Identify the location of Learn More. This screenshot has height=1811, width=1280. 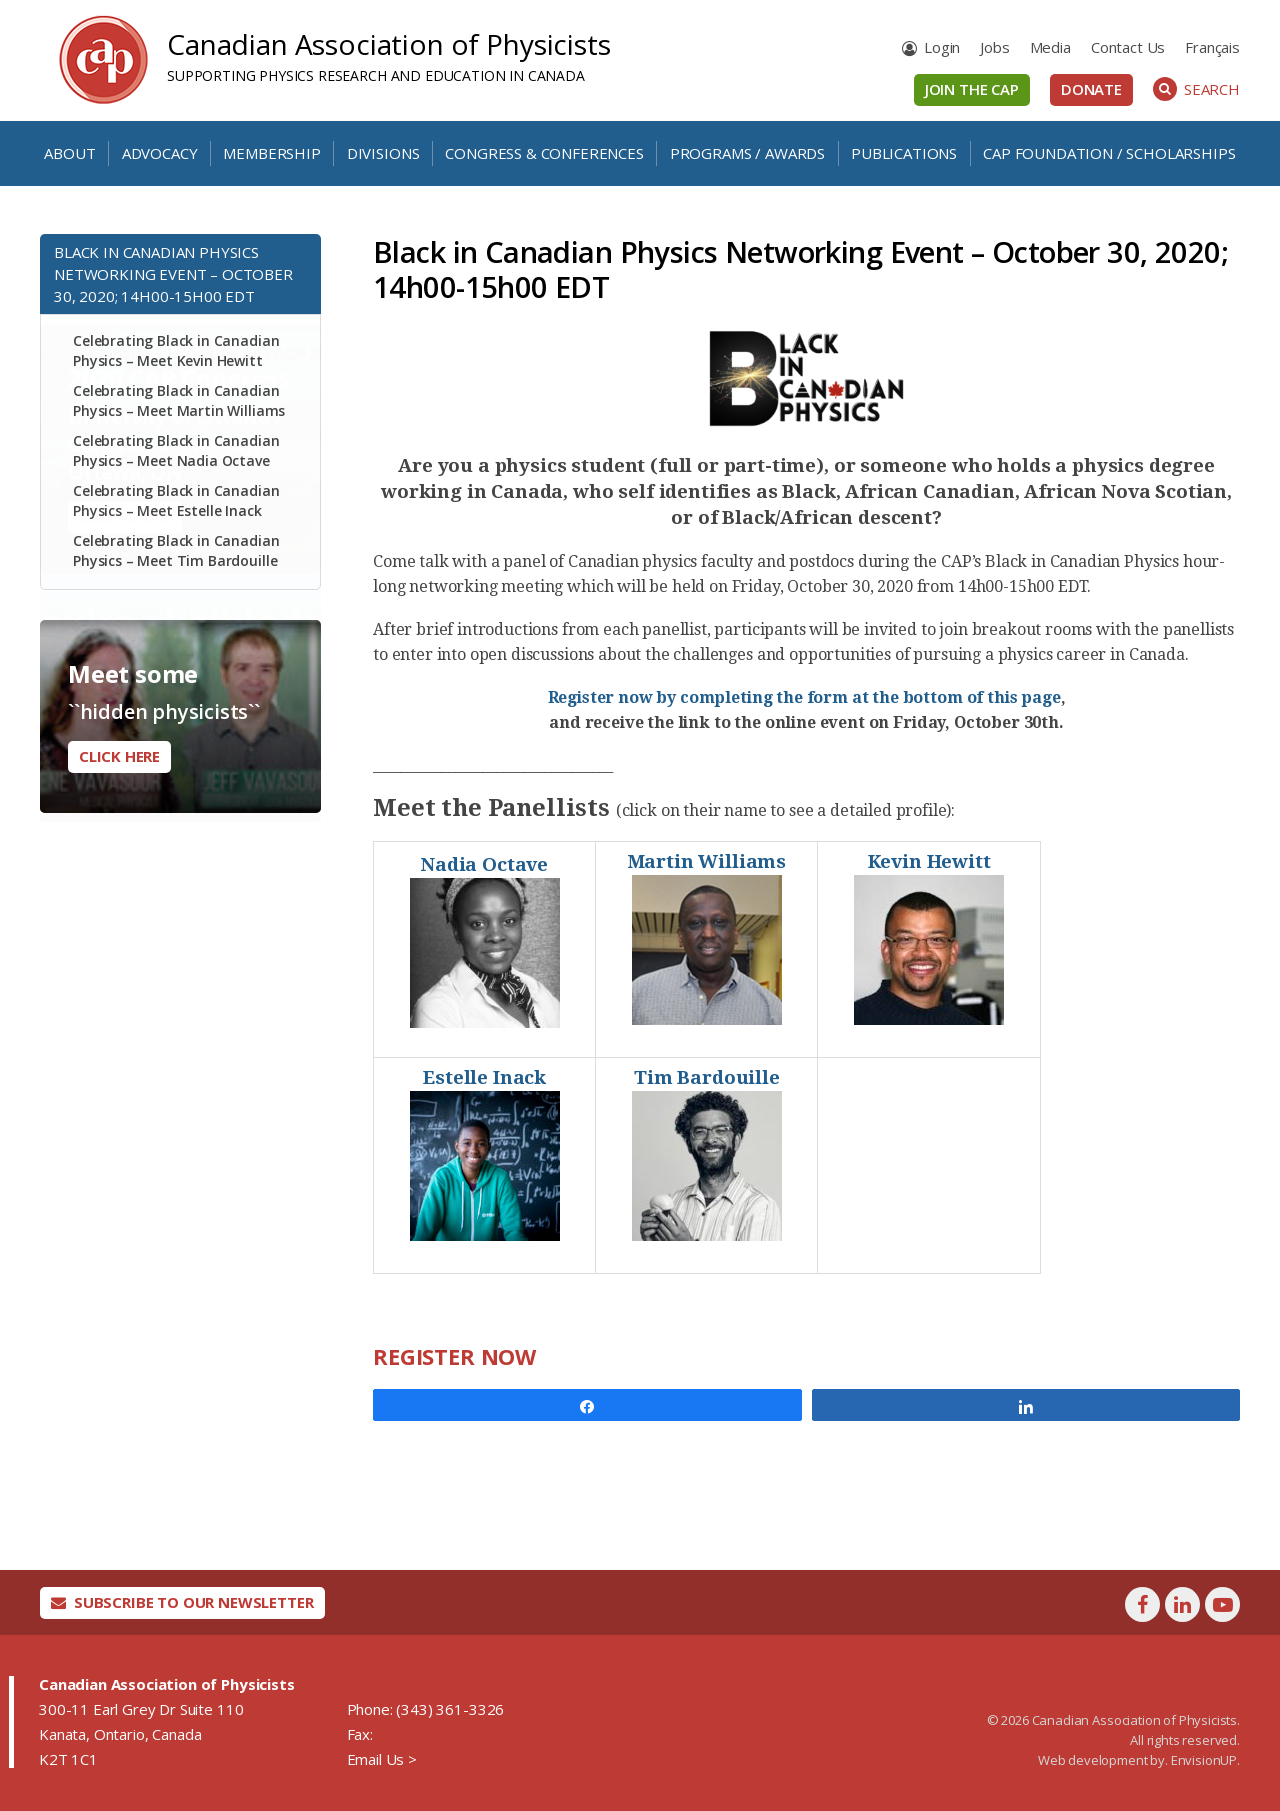
(125, 884).